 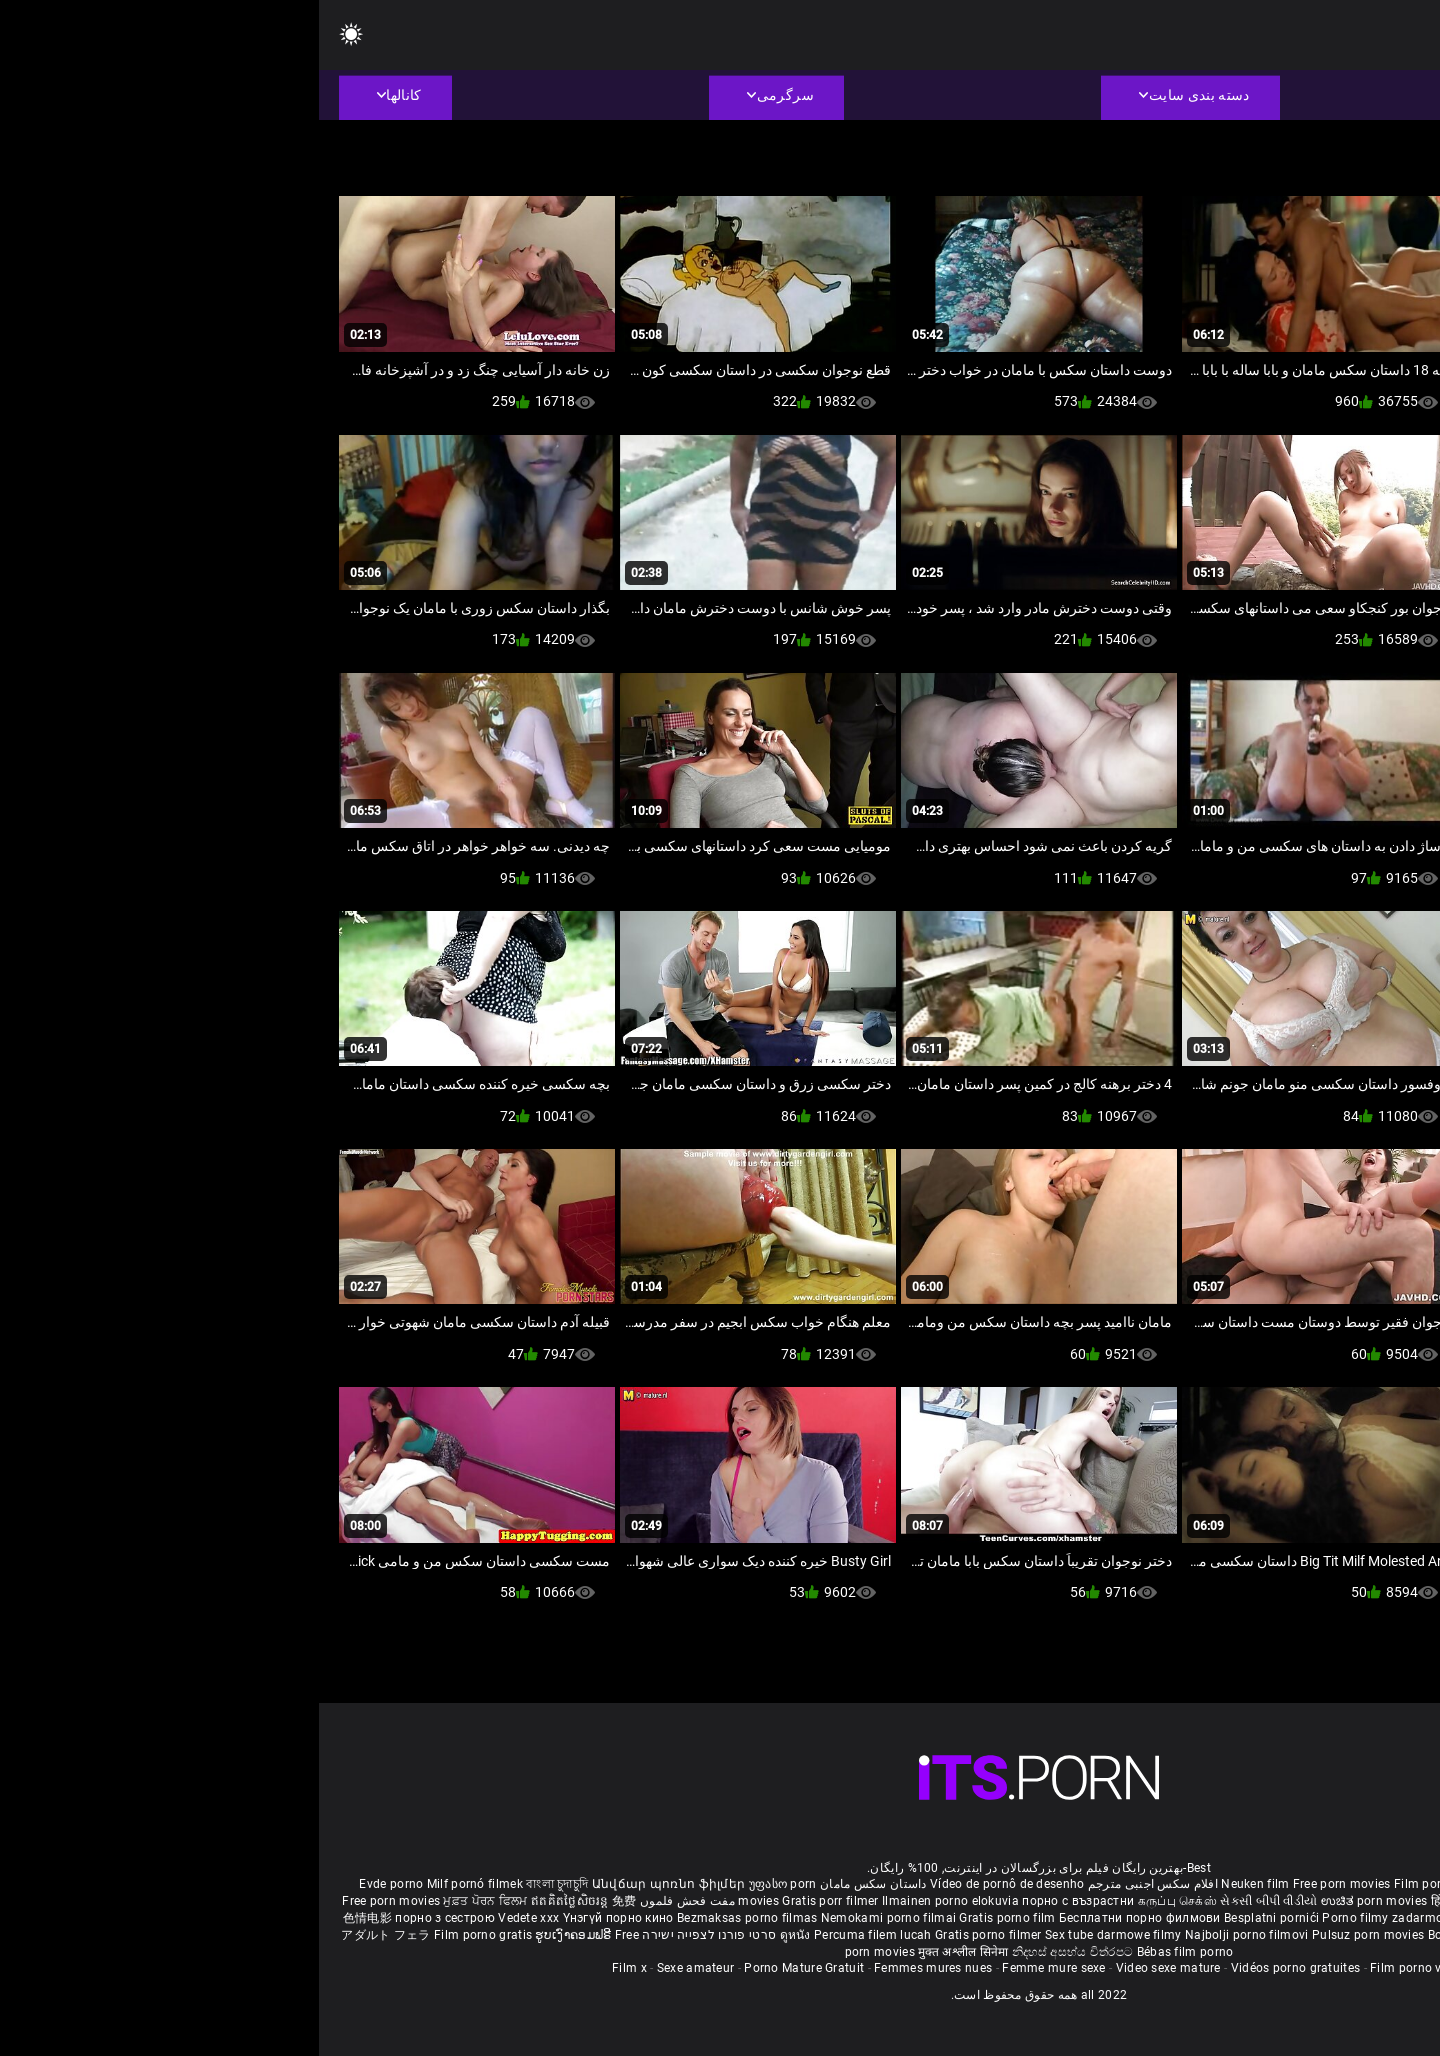 I want to click on Porno filmy zadarmo, so click(x=1065, y=1918).